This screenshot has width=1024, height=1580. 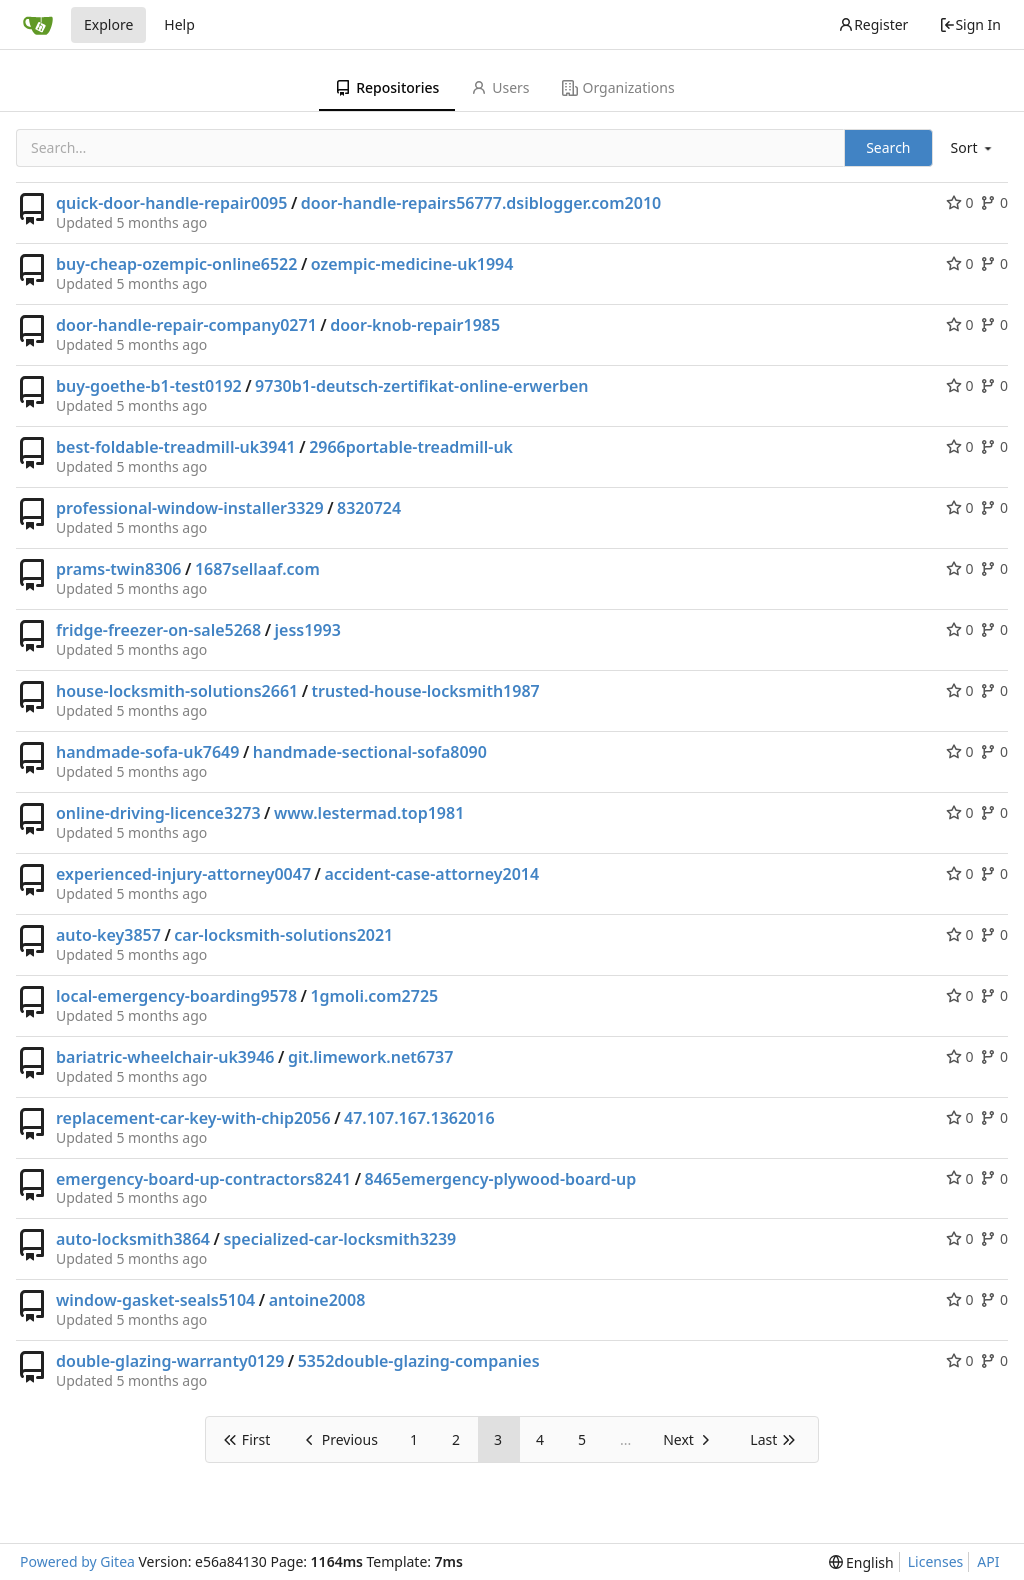 I want to click on 1687sellaaf.com, so click(x=257, y=569).